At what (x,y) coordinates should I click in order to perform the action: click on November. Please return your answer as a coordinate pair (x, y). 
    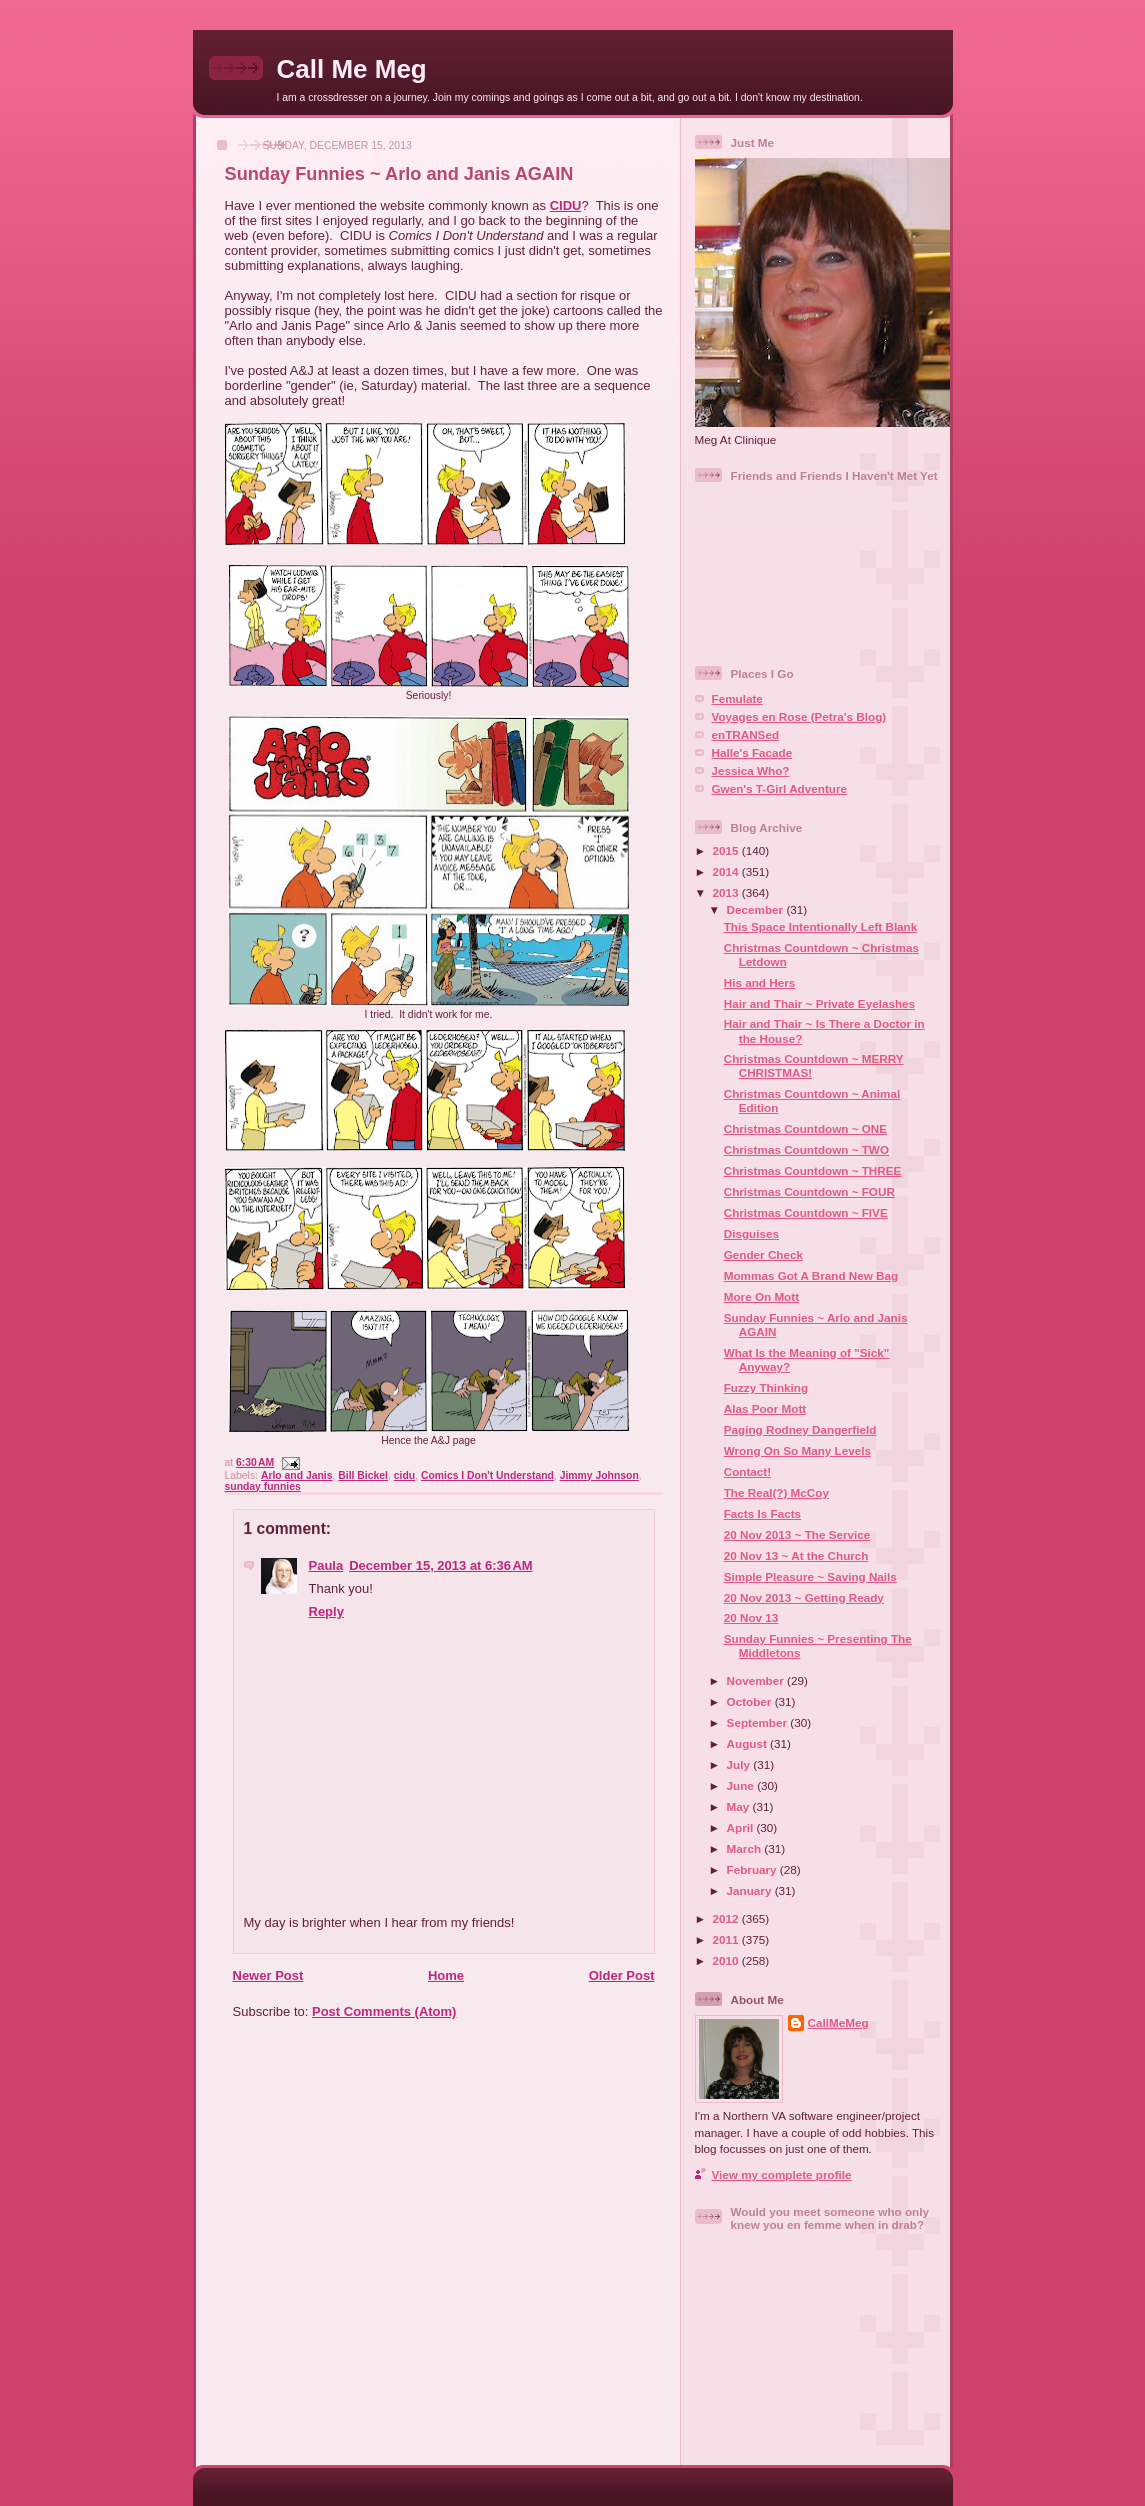
    Looking at the image, I should click on (757, 1680).